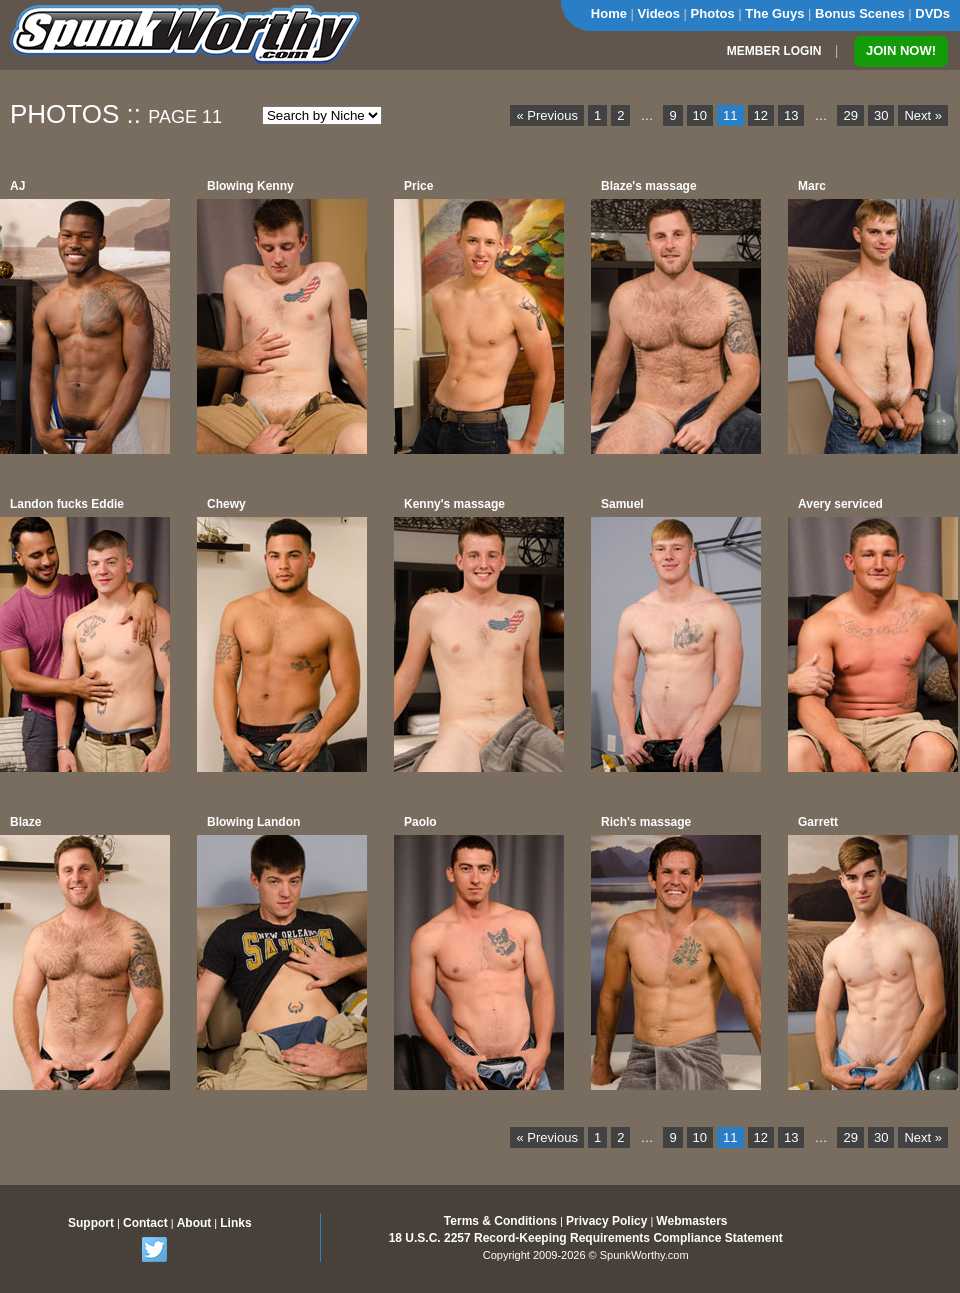 This screenshot has width=960, height=1293. I want to click on Photos, so click(713, 13).